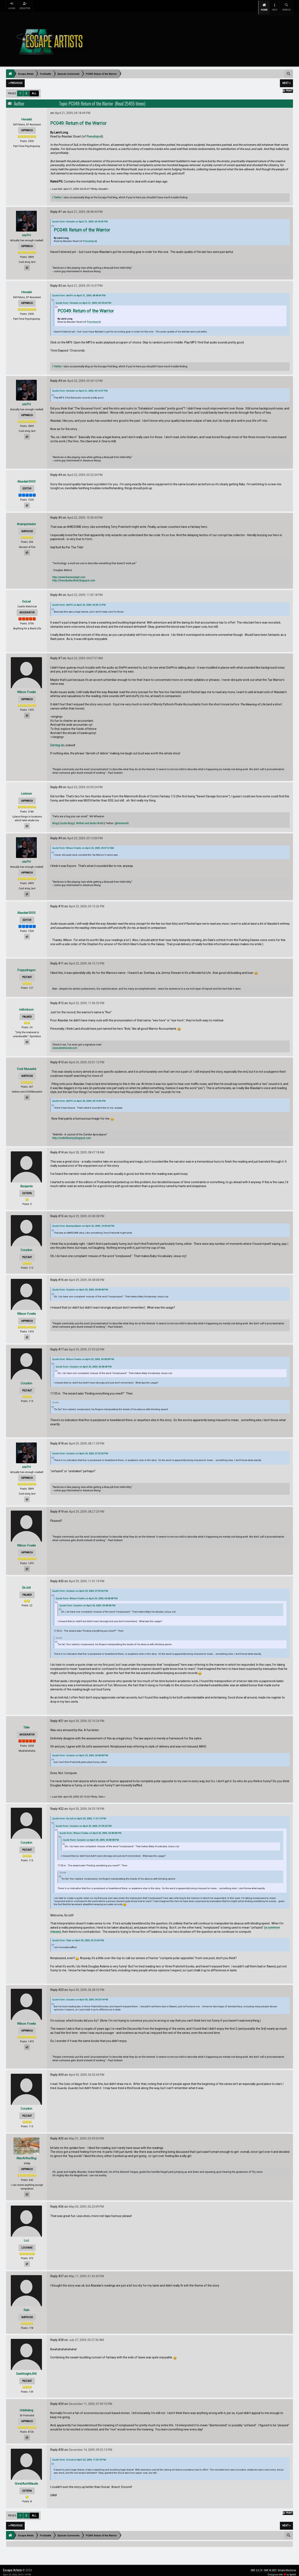 This screenshot has height=2576, width=299. I want to click on SirJolt, so click(26, 1584).